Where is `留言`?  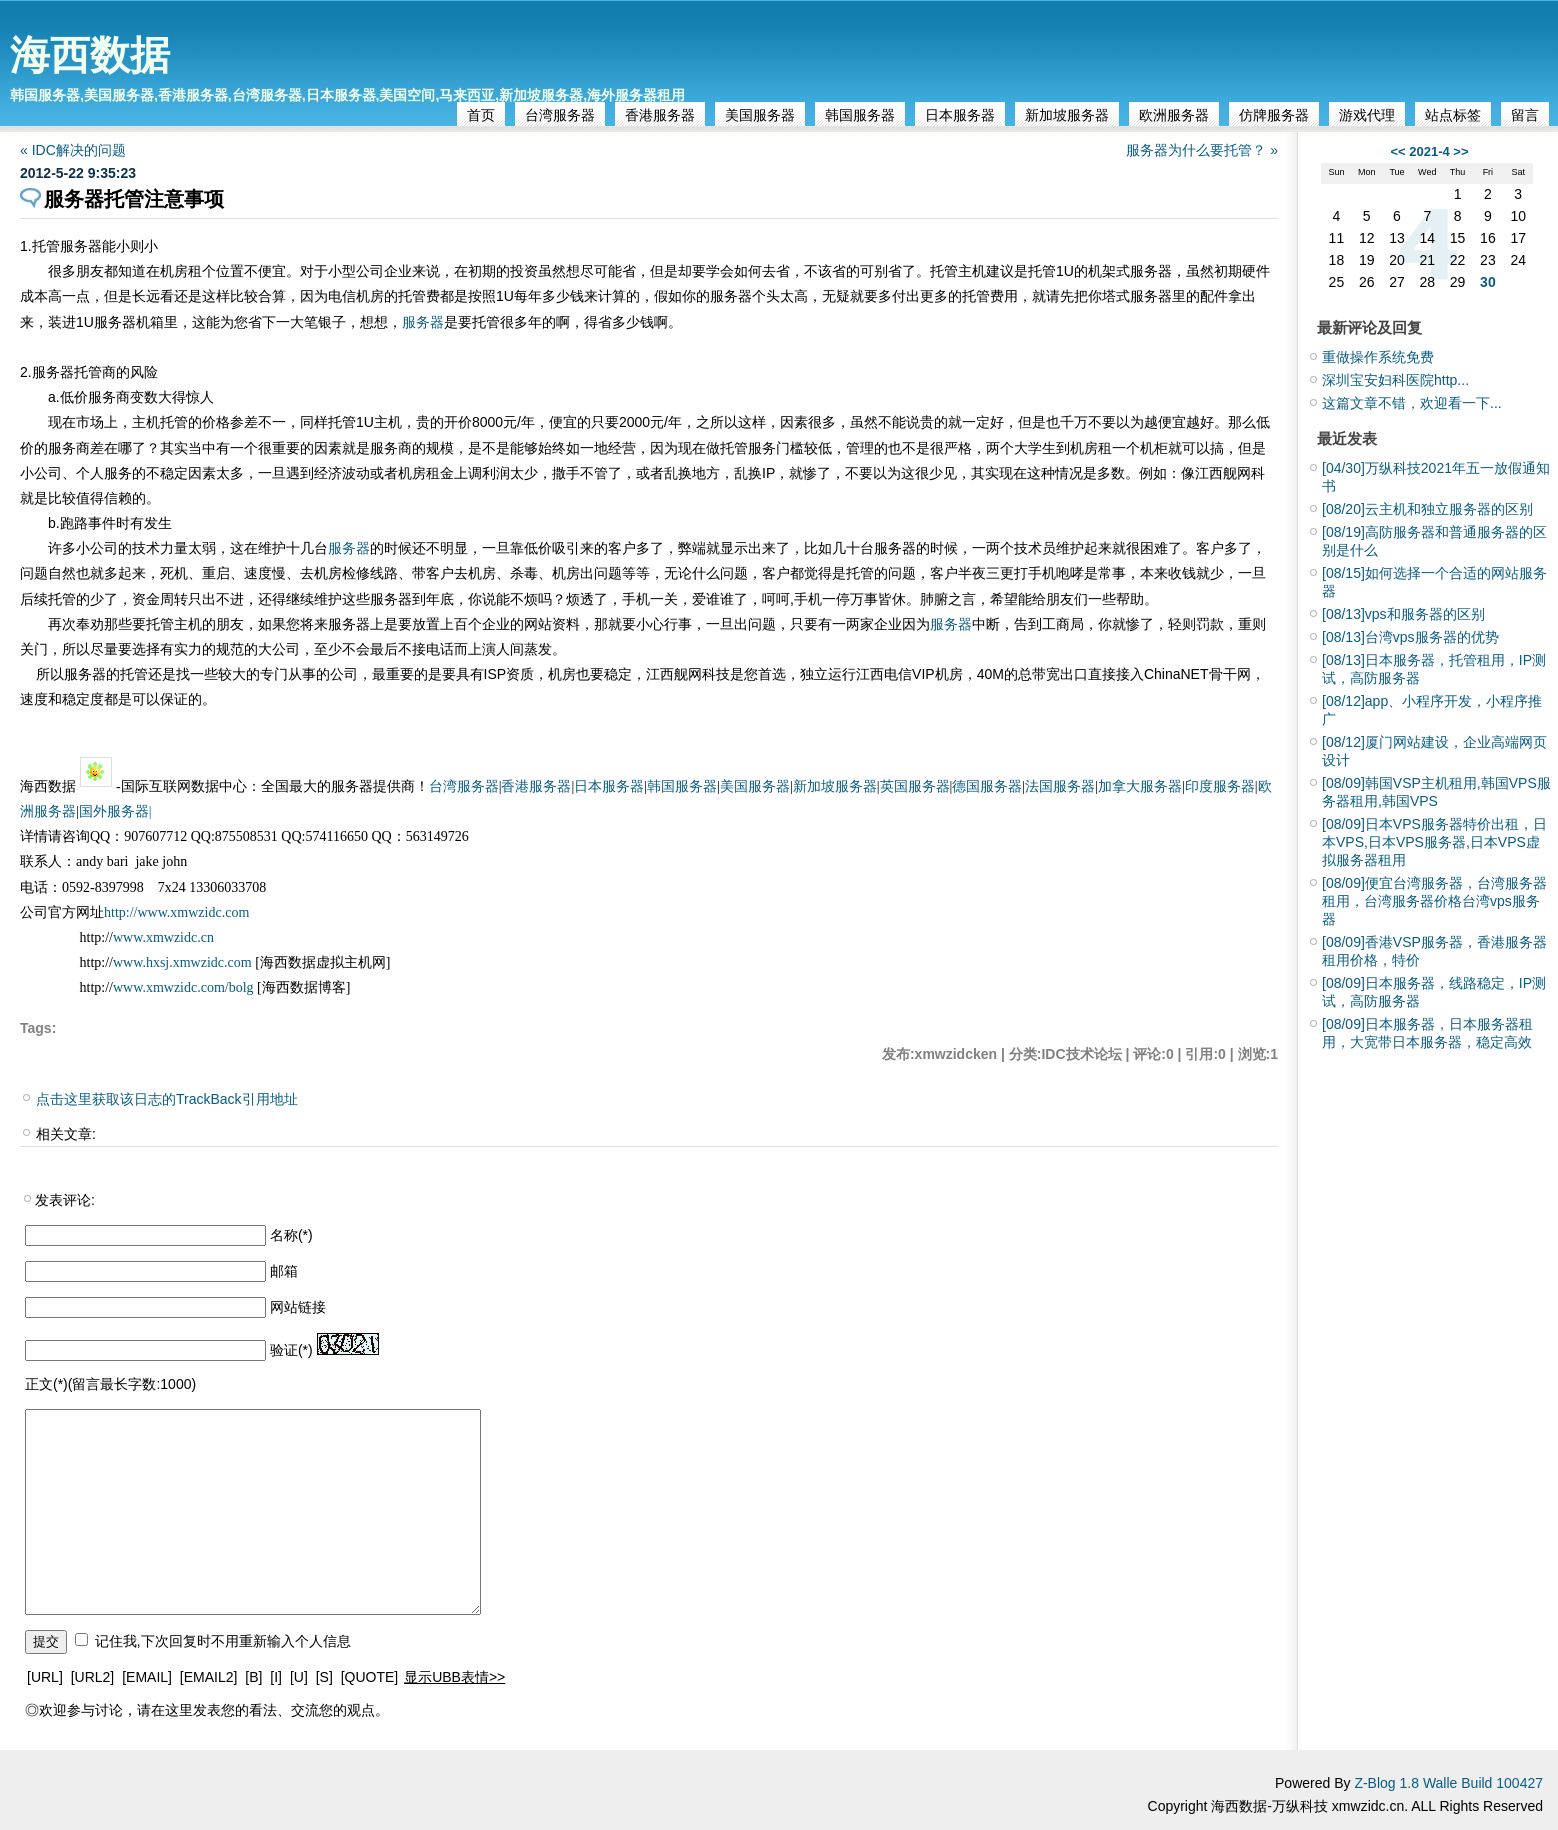 留言 is located at coordinates (1525, 115).